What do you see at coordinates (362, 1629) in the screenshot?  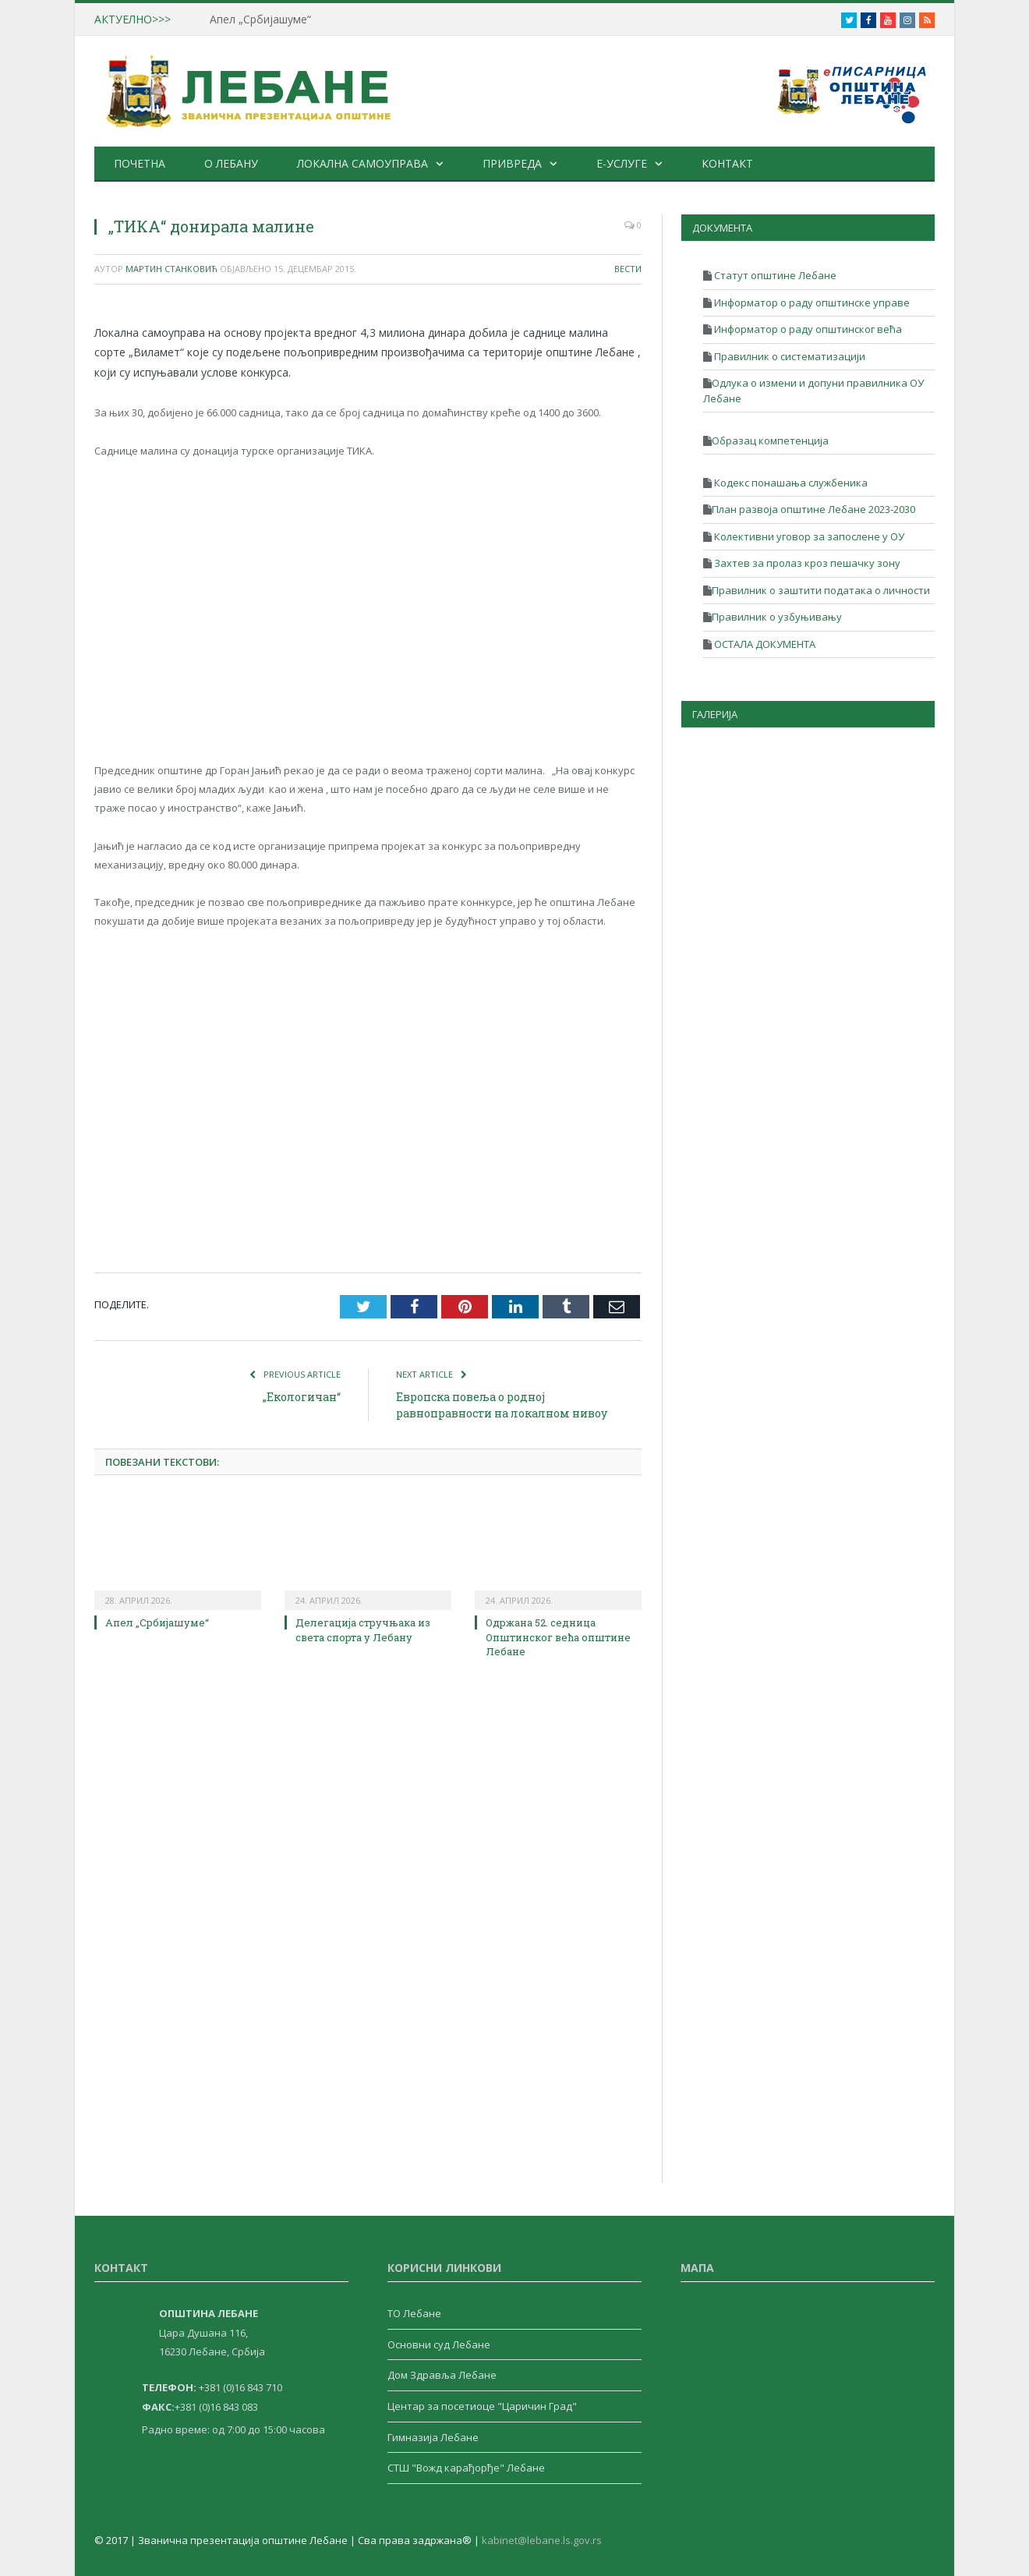 I see `Делегација стручњака из света спорта у Лебану` at bounding box center [362, 1629].